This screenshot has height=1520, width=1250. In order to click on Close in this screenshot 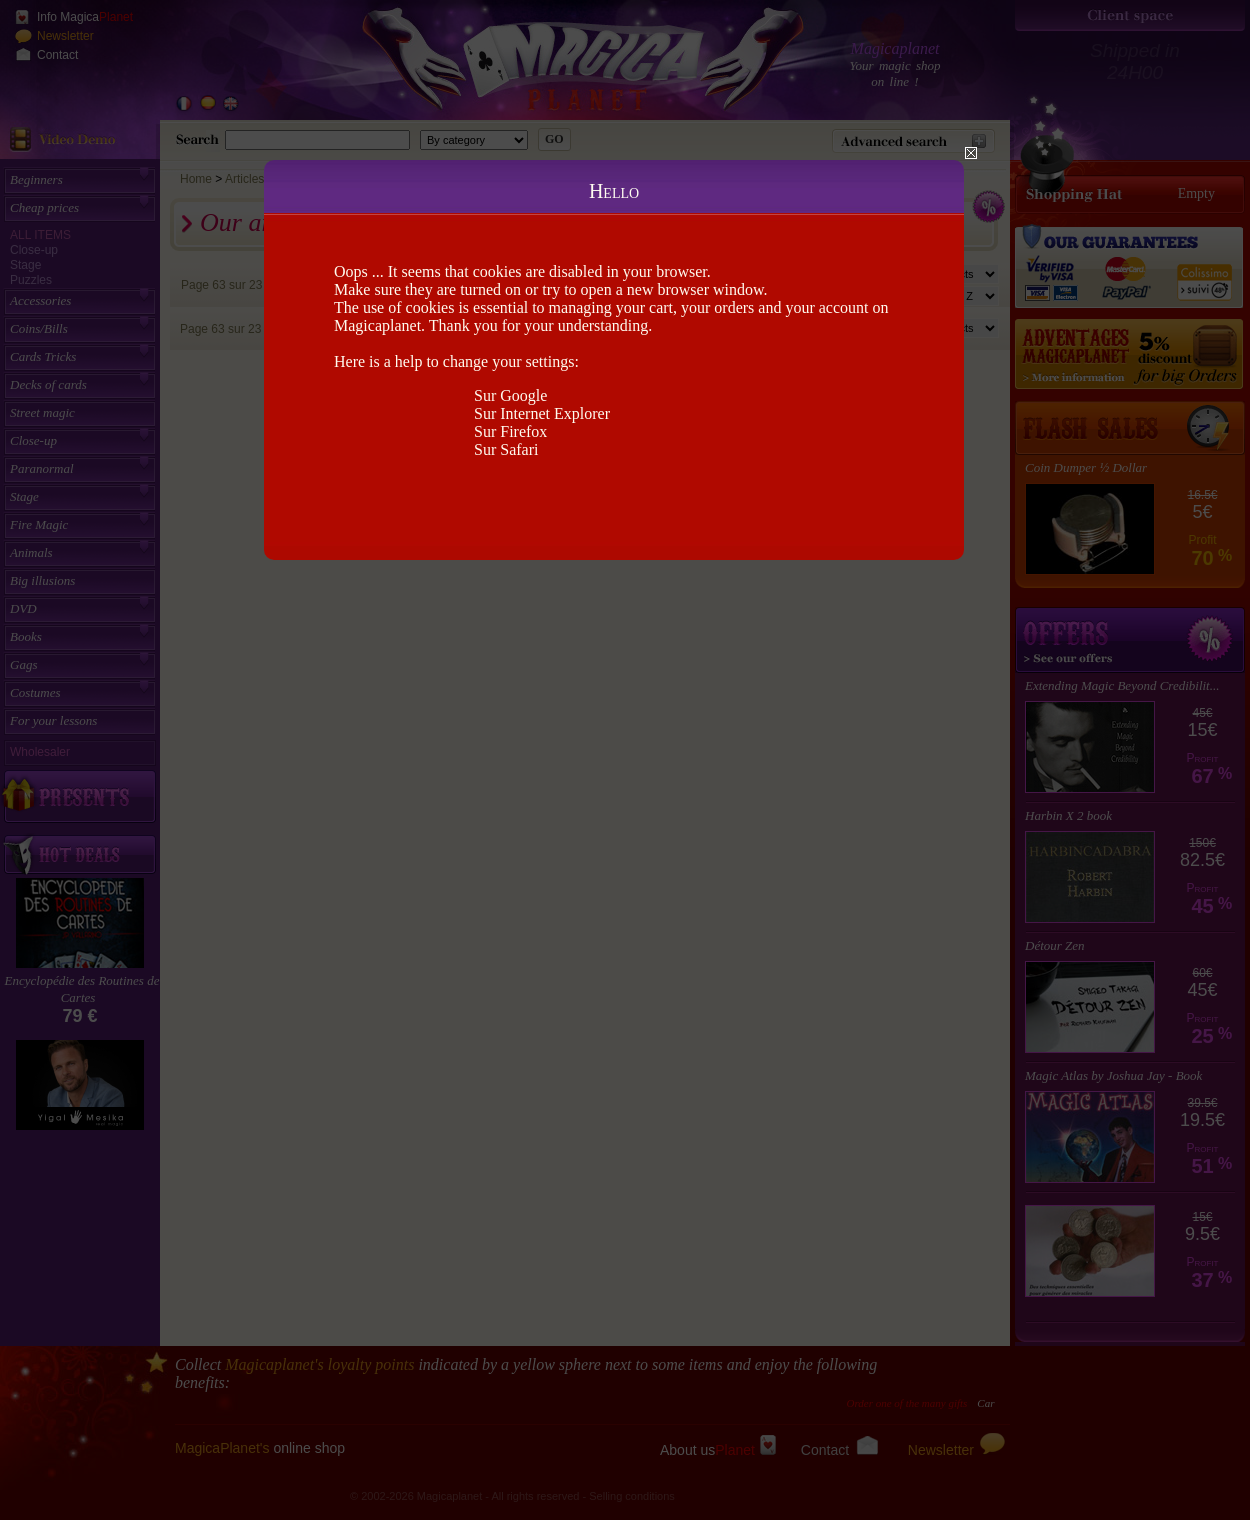, I will do `click(971, 153)`.